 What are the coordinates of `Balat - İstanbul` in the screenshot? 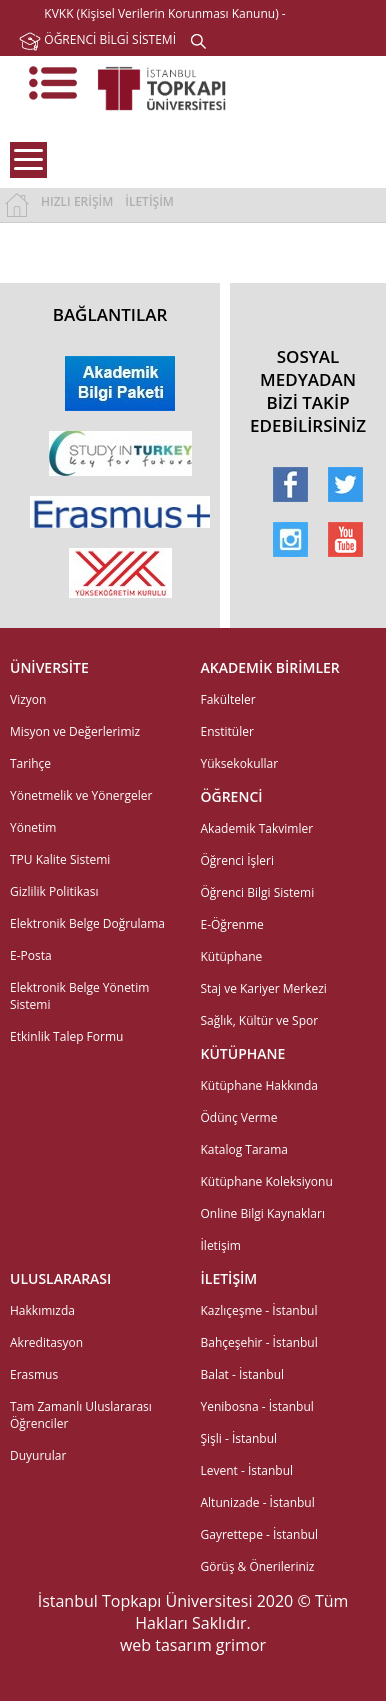 It's located at (243, 1374).